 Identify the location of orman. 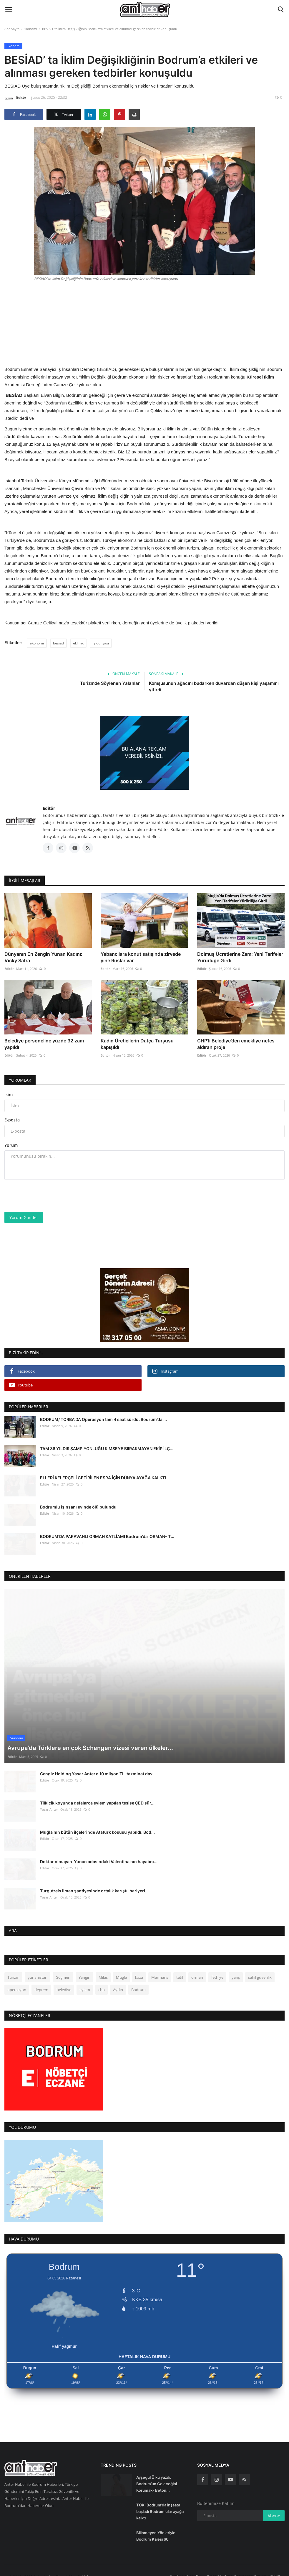
(197, 1969).